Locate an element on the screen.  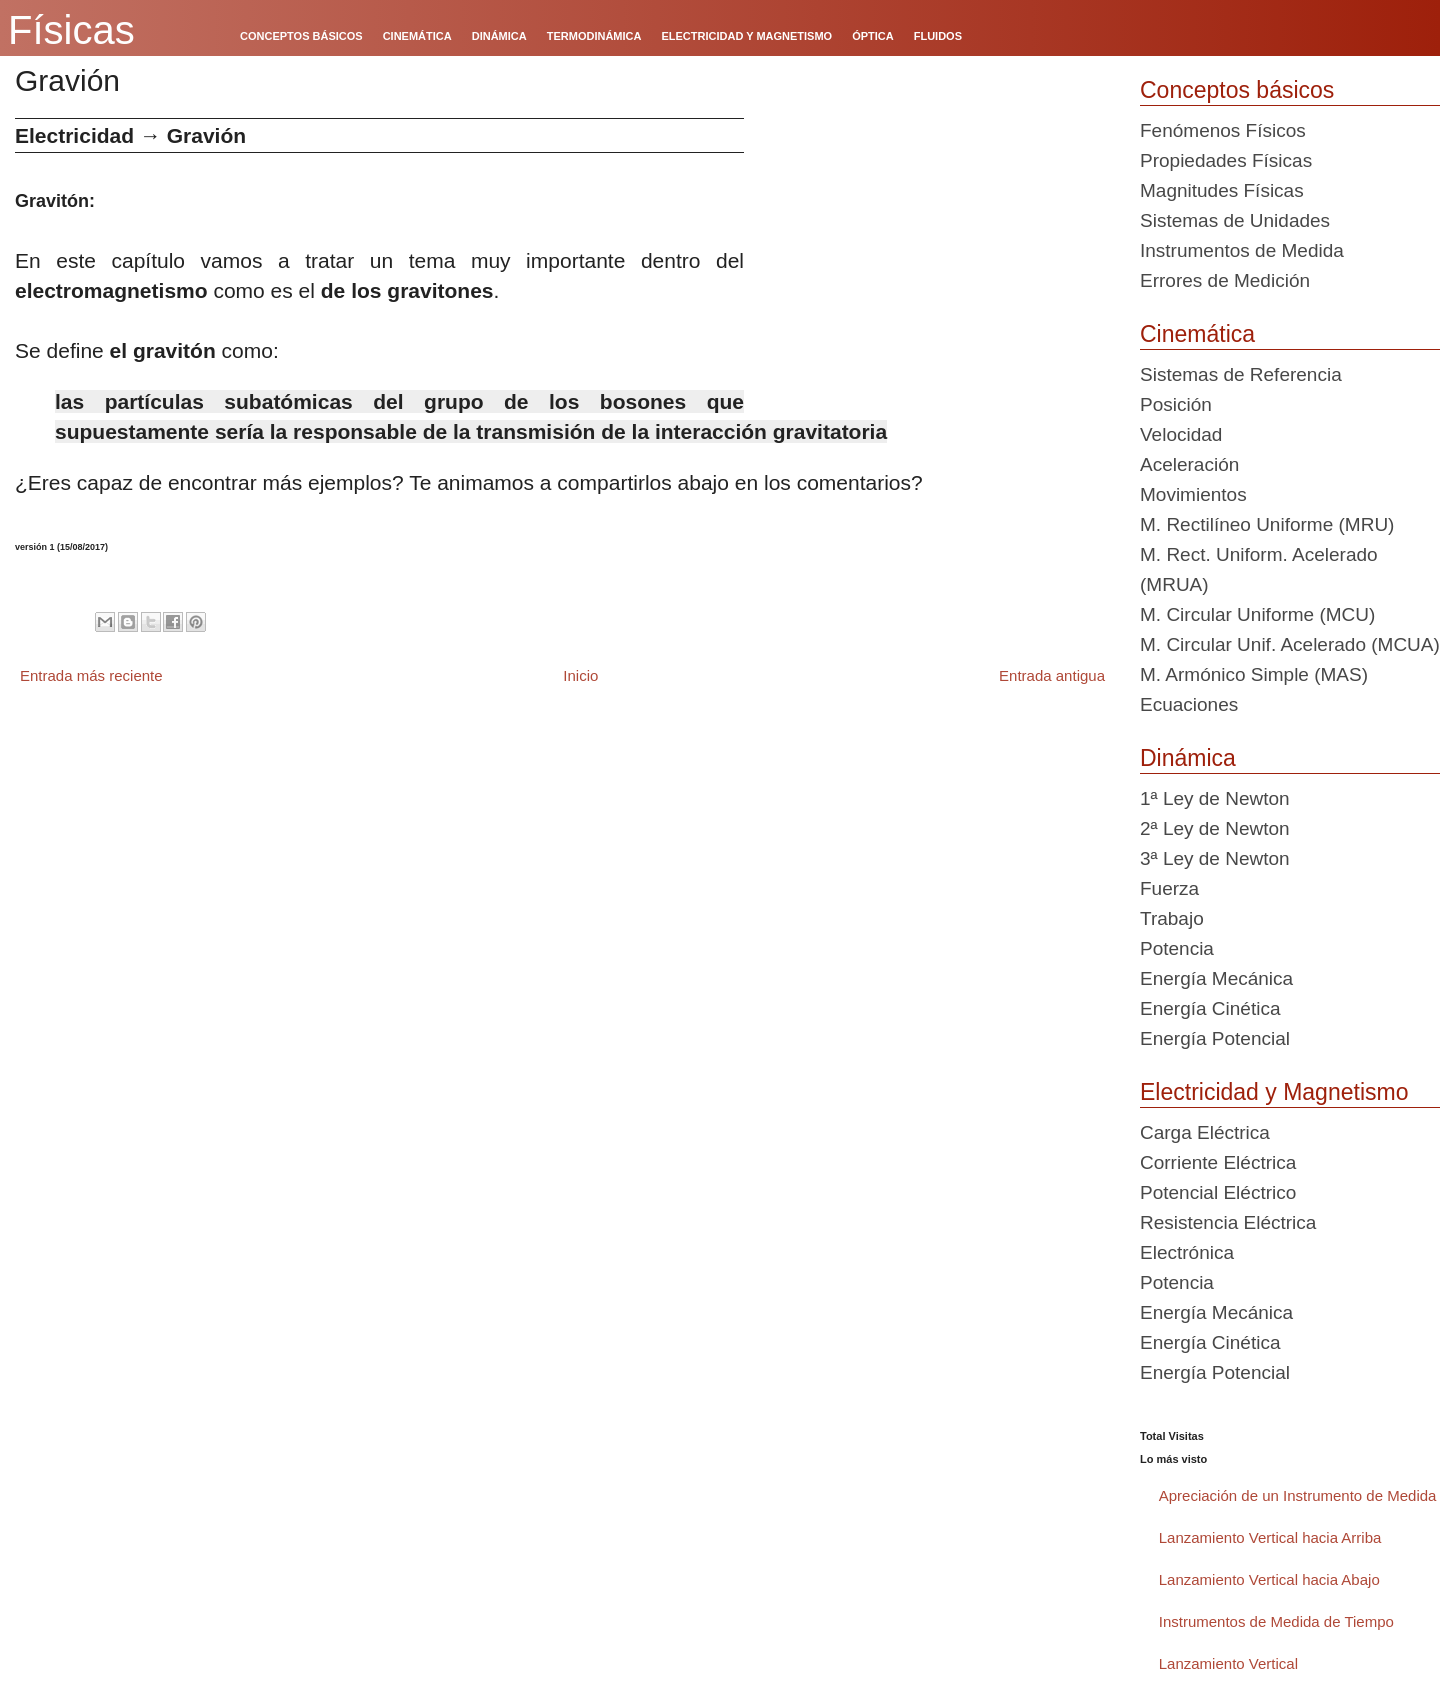
Sistemas de Referencia is located at coordinates (1241, 374).